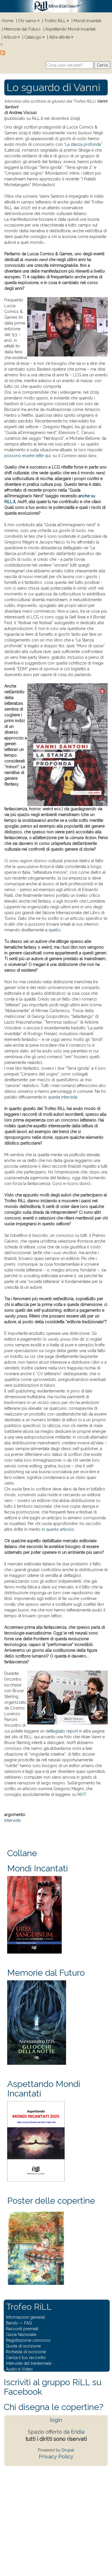 The height and width of the screenshot is (2576, 112). What do you see at coordinates (83, 144) in the screenshot?
I see `La stanza profonda` at bounding box center [83, 144].